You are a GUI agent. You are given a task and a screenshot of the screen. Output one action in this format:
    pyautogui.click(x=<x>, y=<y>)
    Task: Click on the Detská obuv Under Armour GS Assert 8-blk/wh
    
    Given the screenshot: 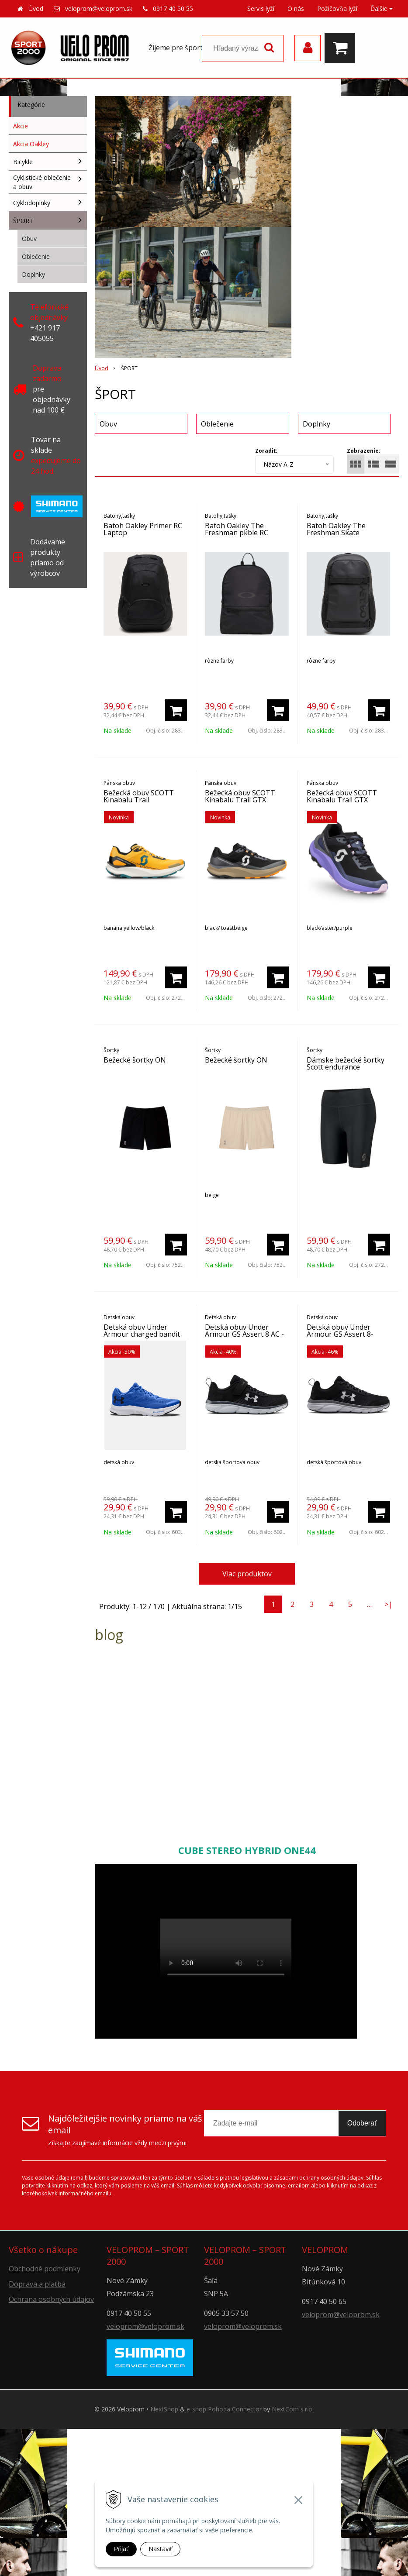 What is the action you would take?
    pyautogui.click(x=340, y=1334)
    